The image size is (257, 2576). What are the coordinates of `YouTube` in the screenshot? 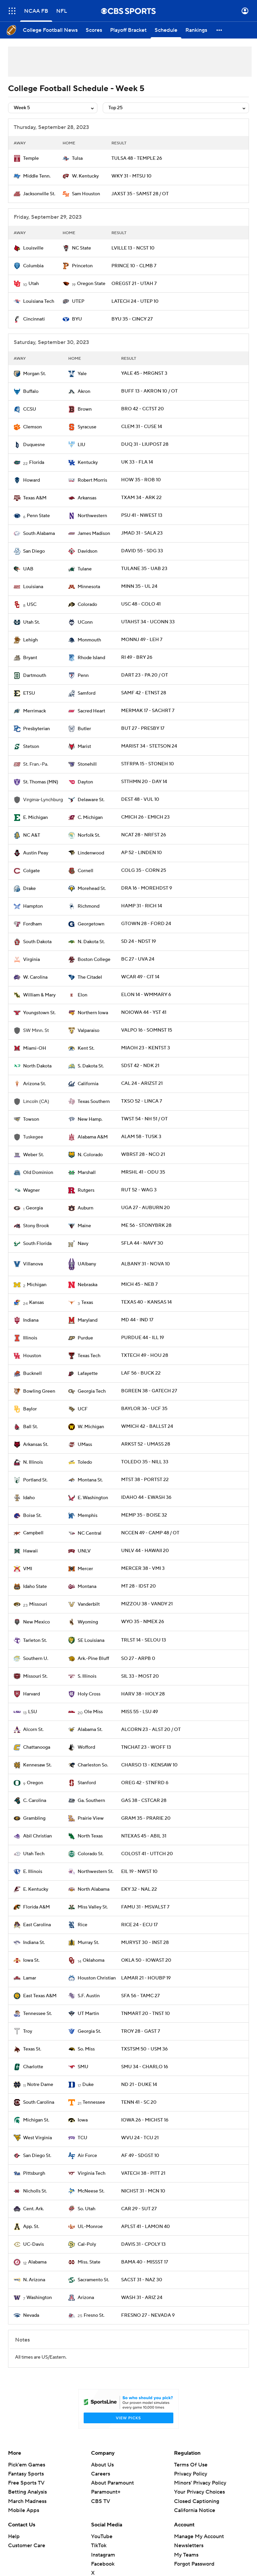 It's located at (101, 2536).